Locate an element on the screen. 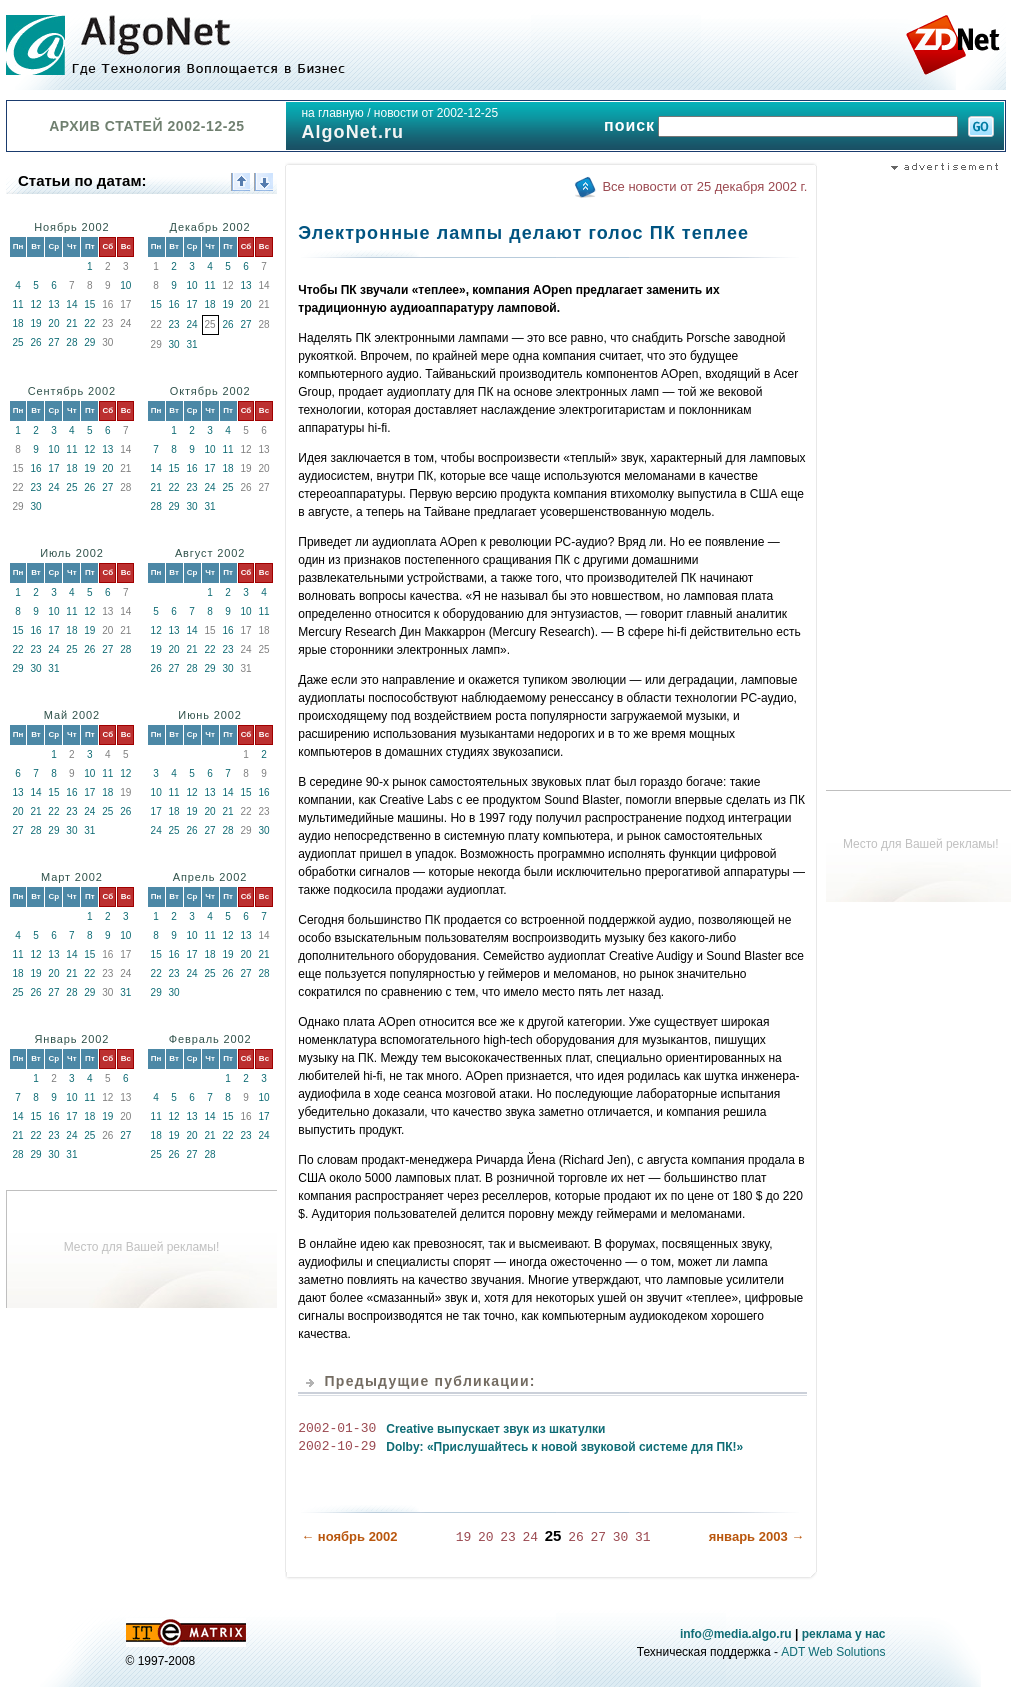 Image resolution: width=1011 pixels, height=1687 pixels. 17 is located at coordinates (192, 304).